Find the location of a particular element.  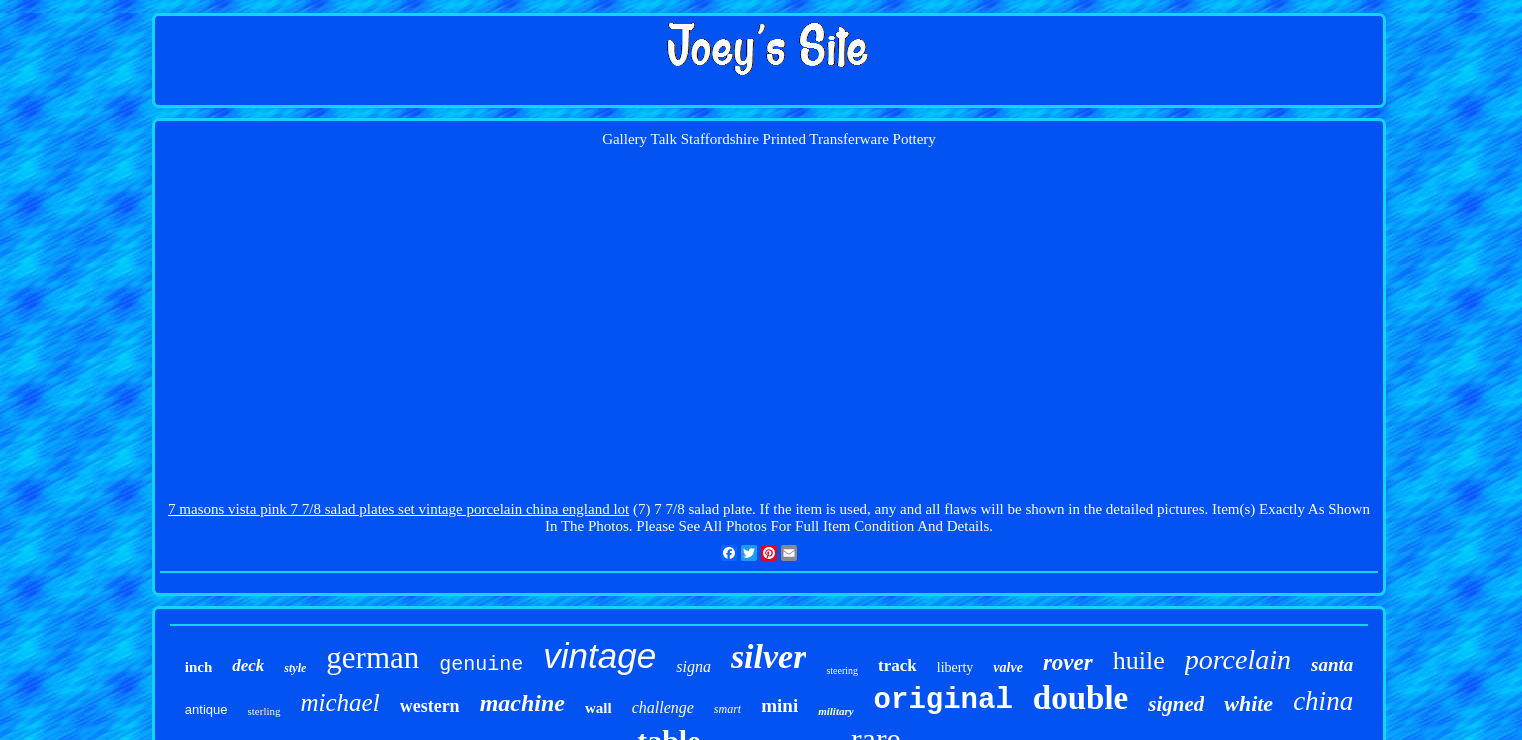

style is located at coordinates (295, 668).